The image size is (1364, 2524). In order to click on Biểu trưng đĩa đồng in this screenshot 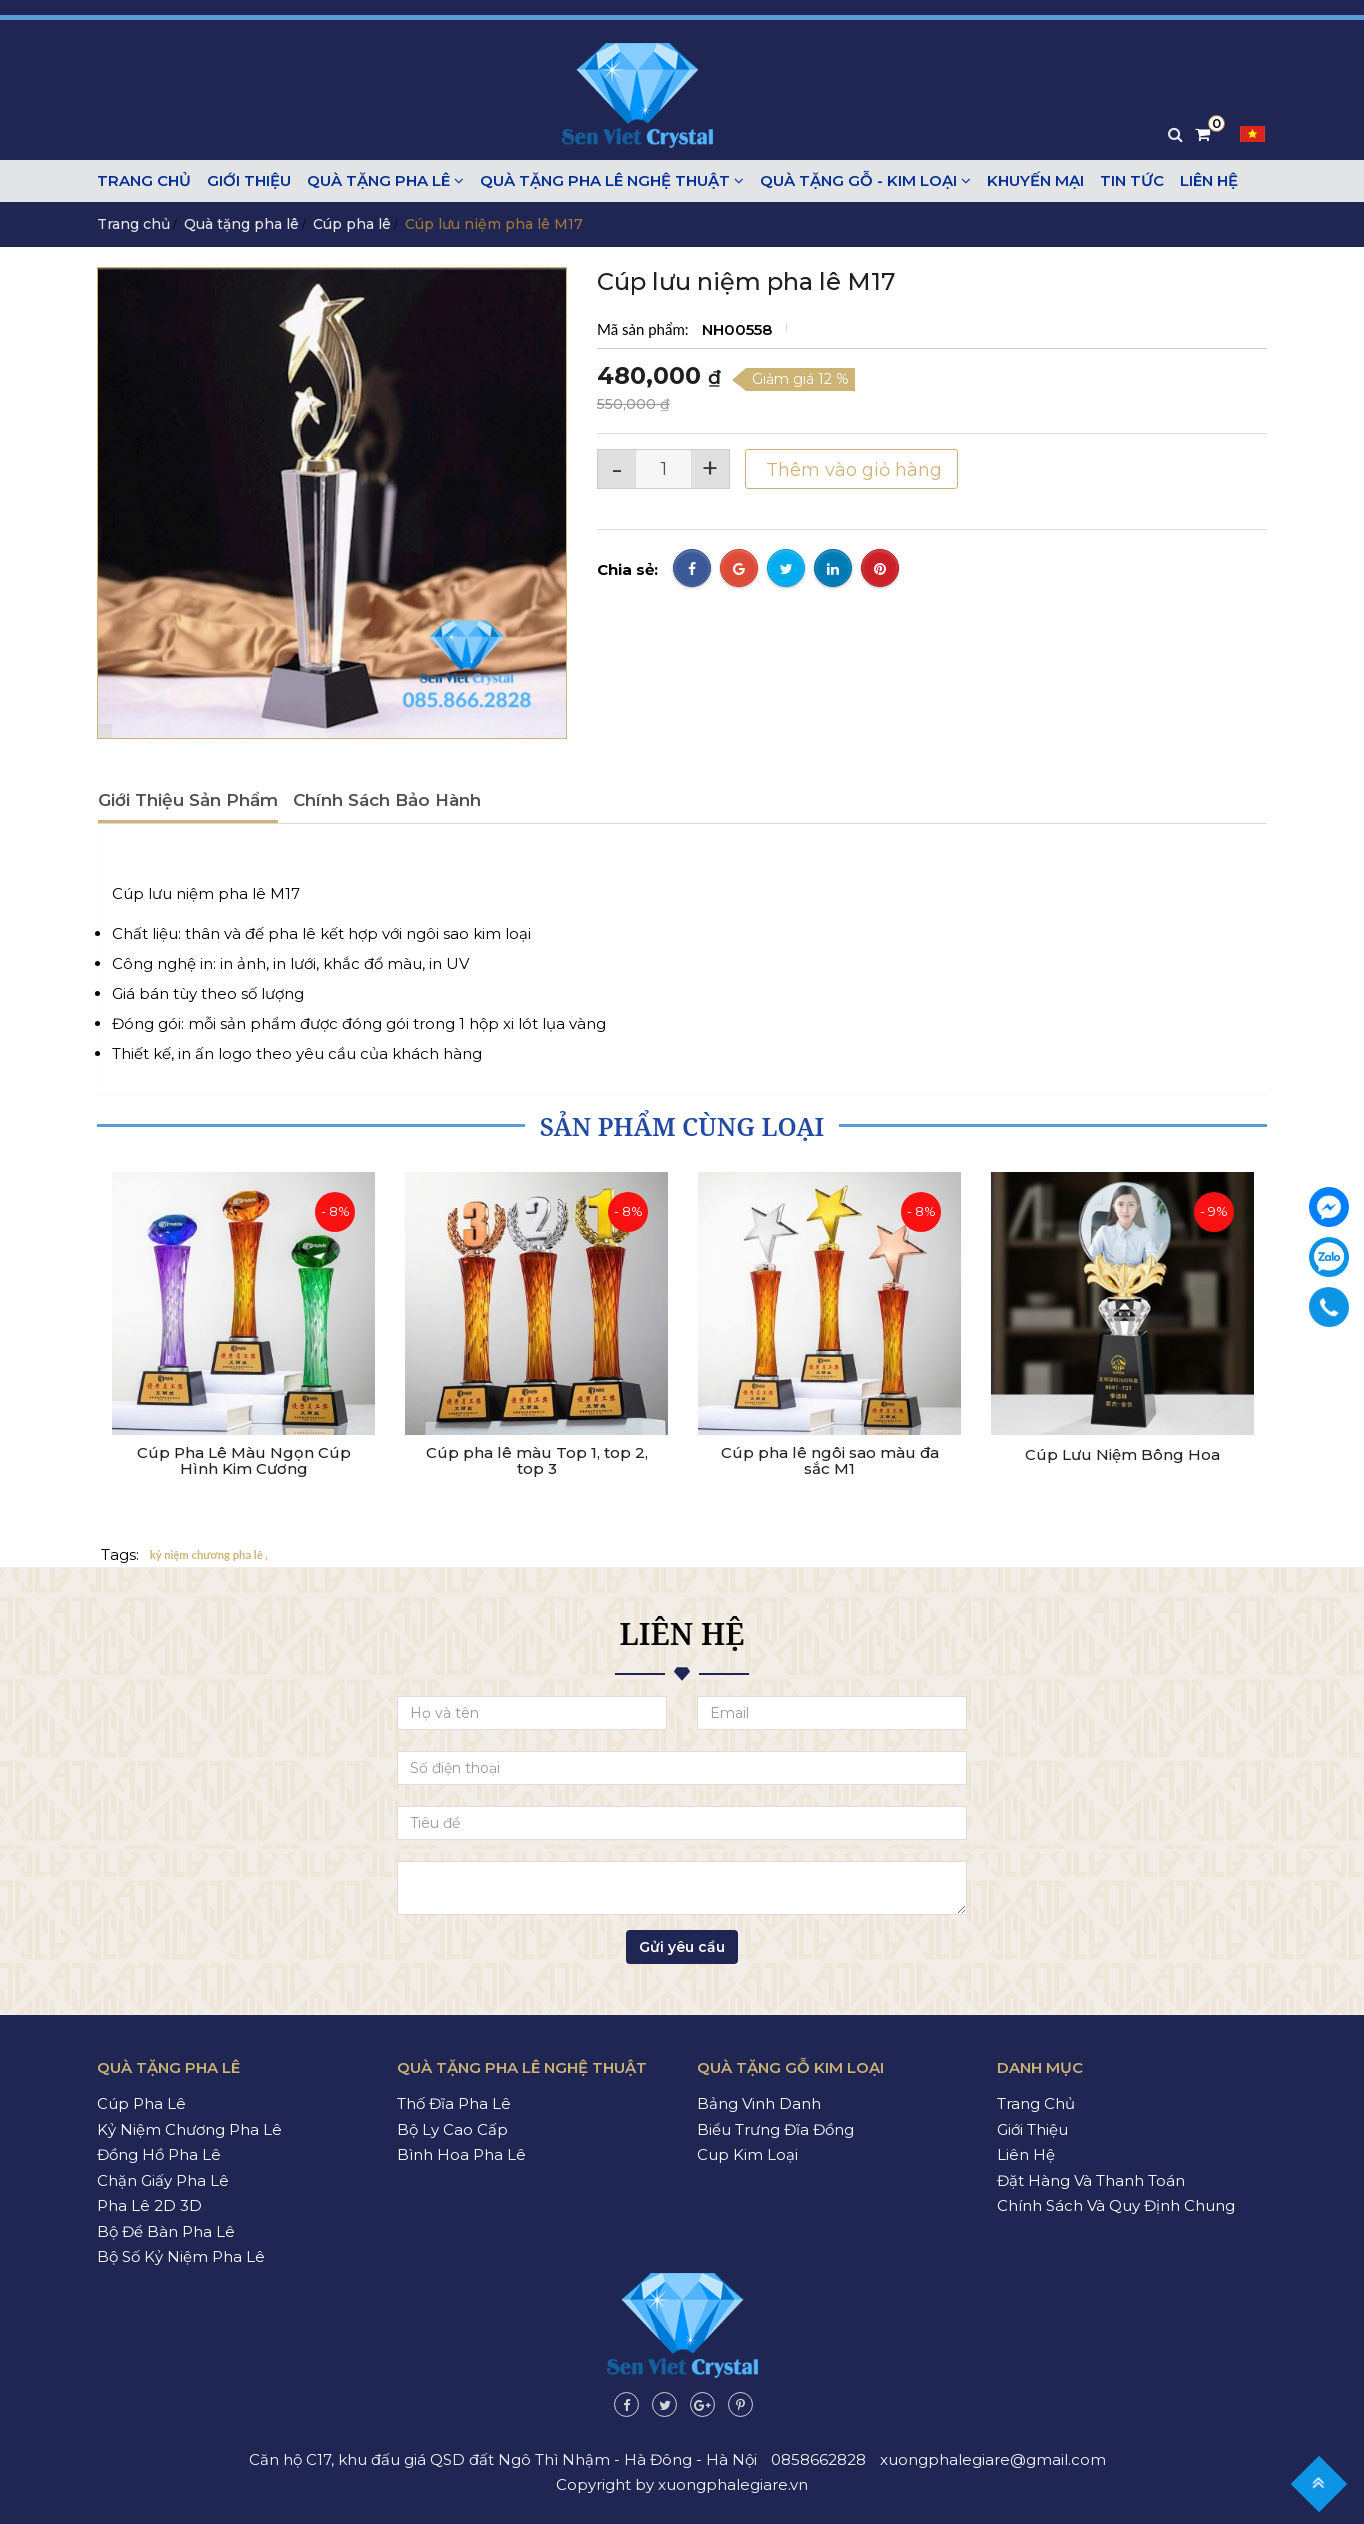, I will do `click(775, 2129)`.